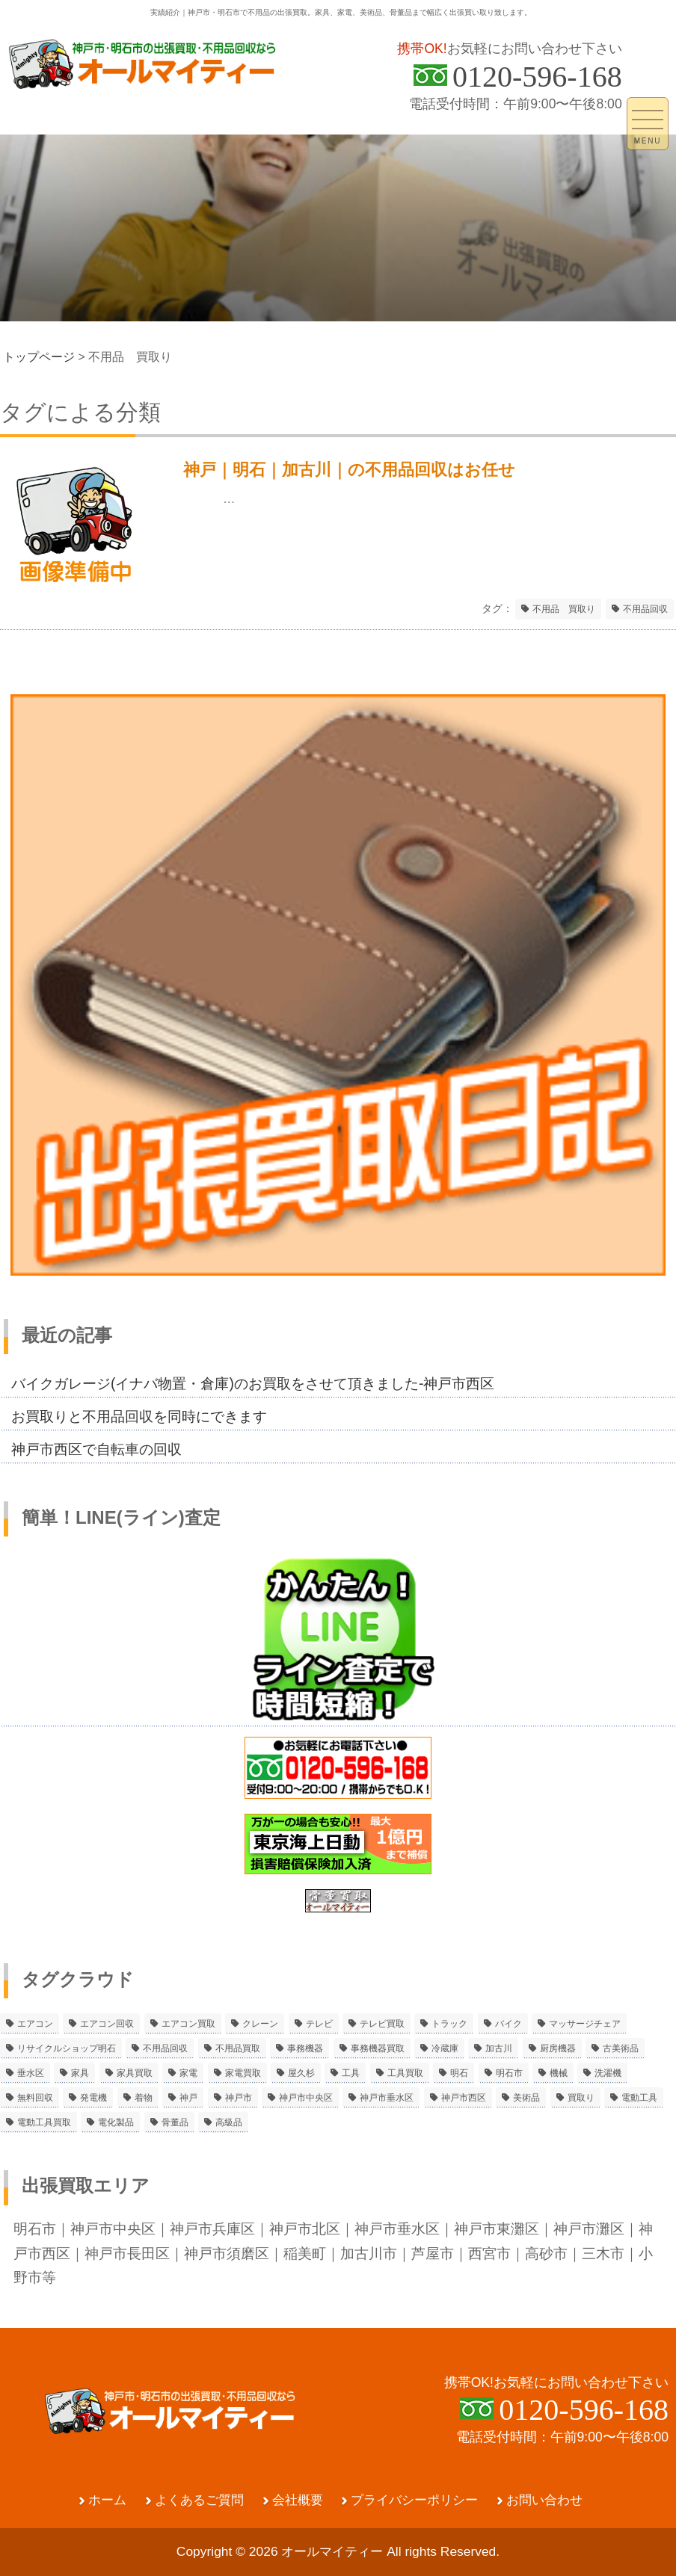  I want to click on マッサージチェア [マッサージチェア (2個の項目)], so click(585, 2024).